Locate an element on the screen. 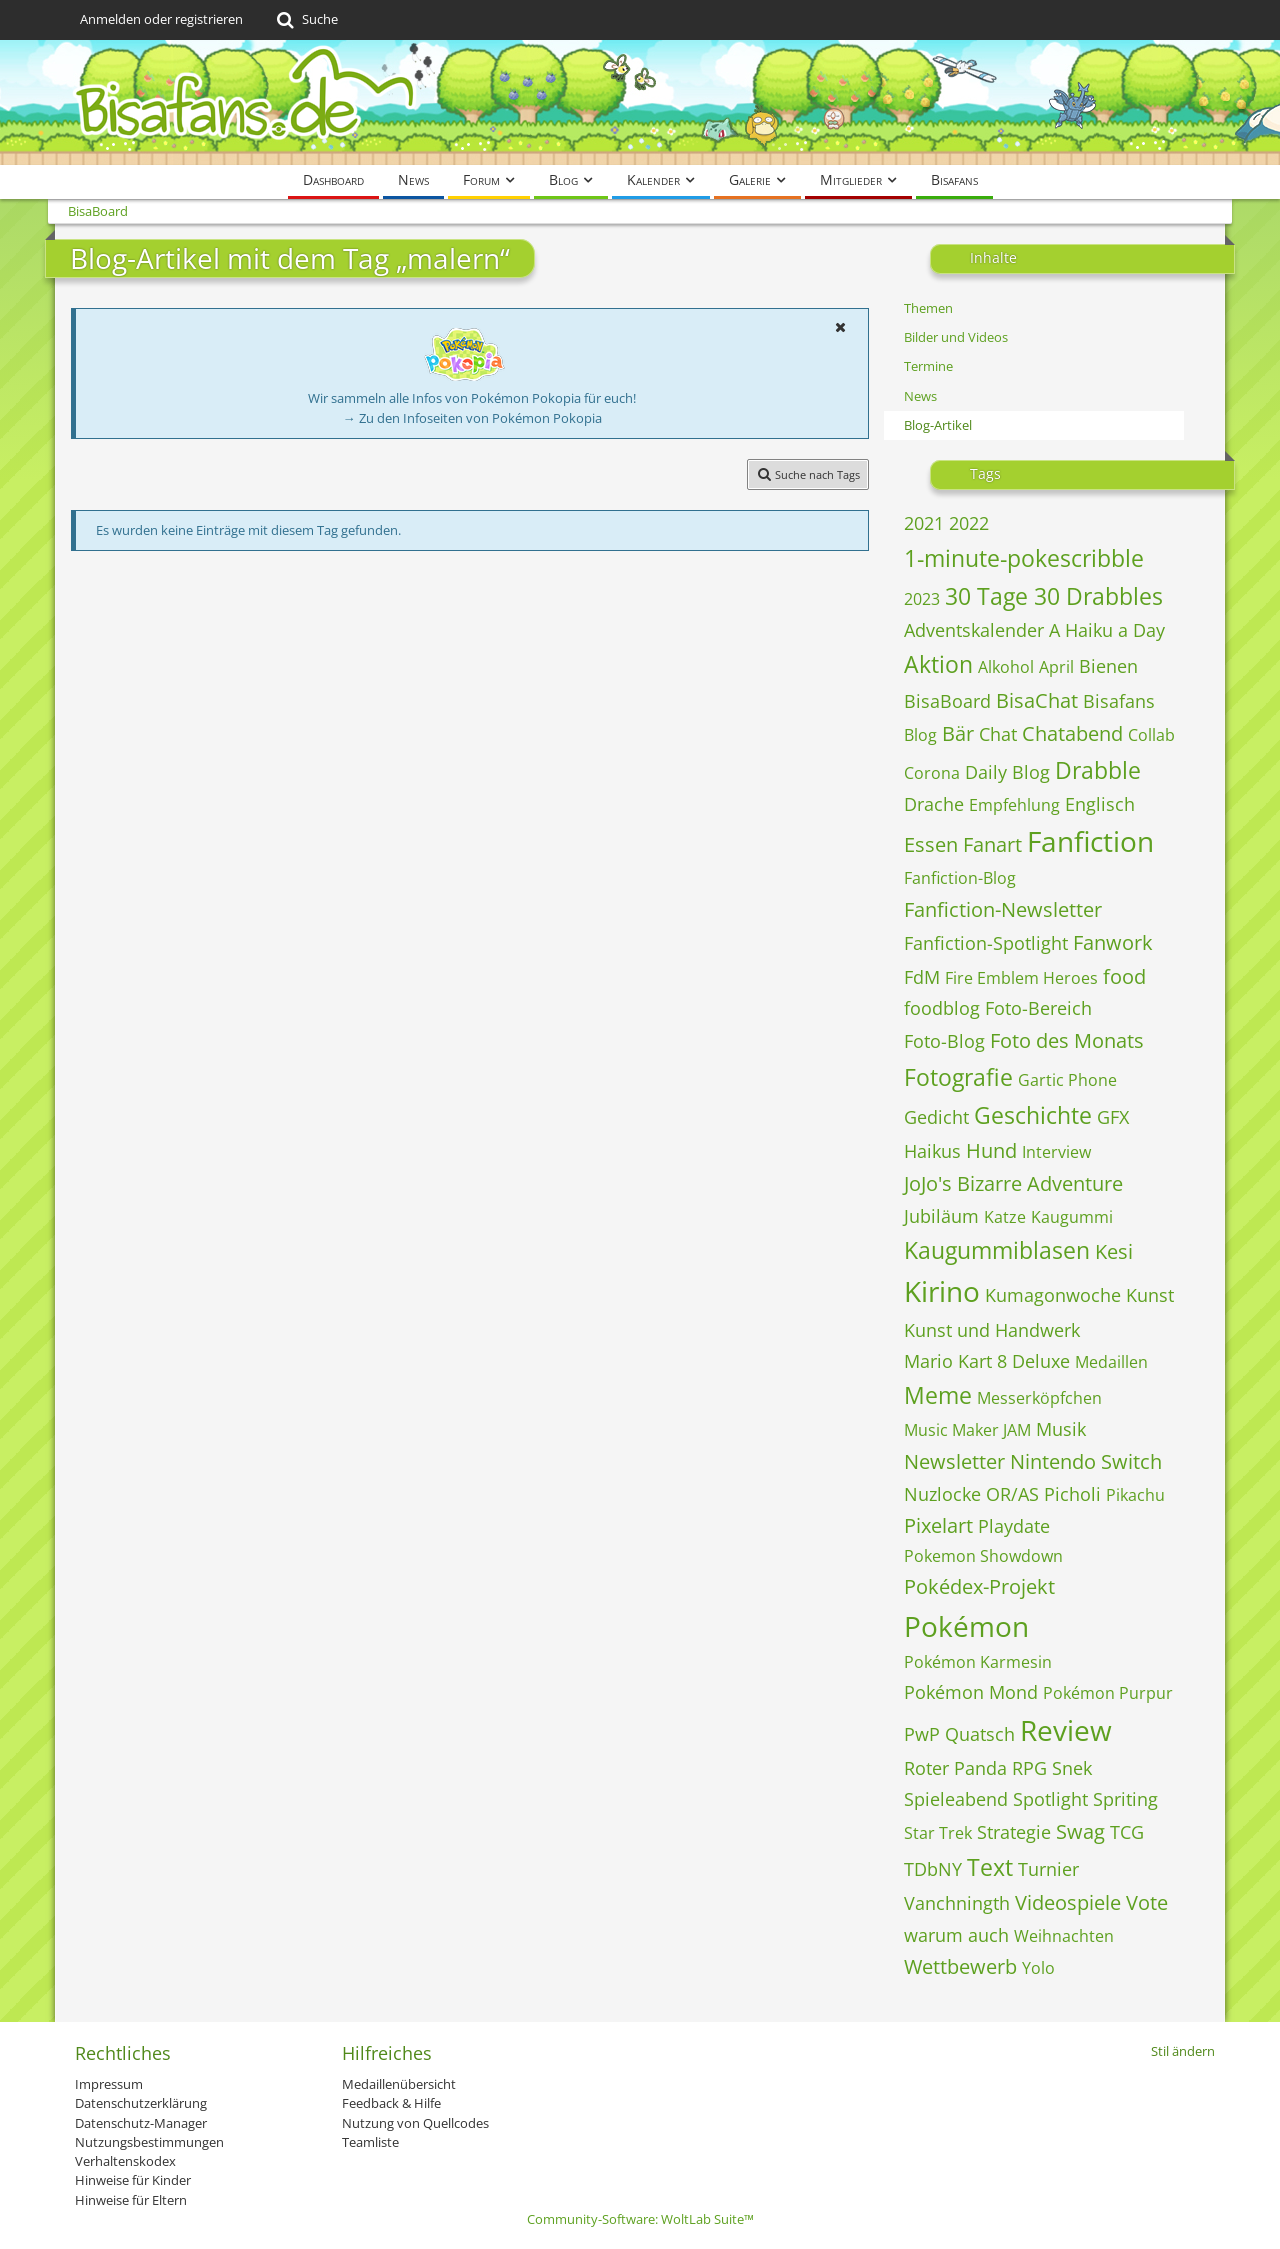  Yolo is located at coordinates (1038, 1968).